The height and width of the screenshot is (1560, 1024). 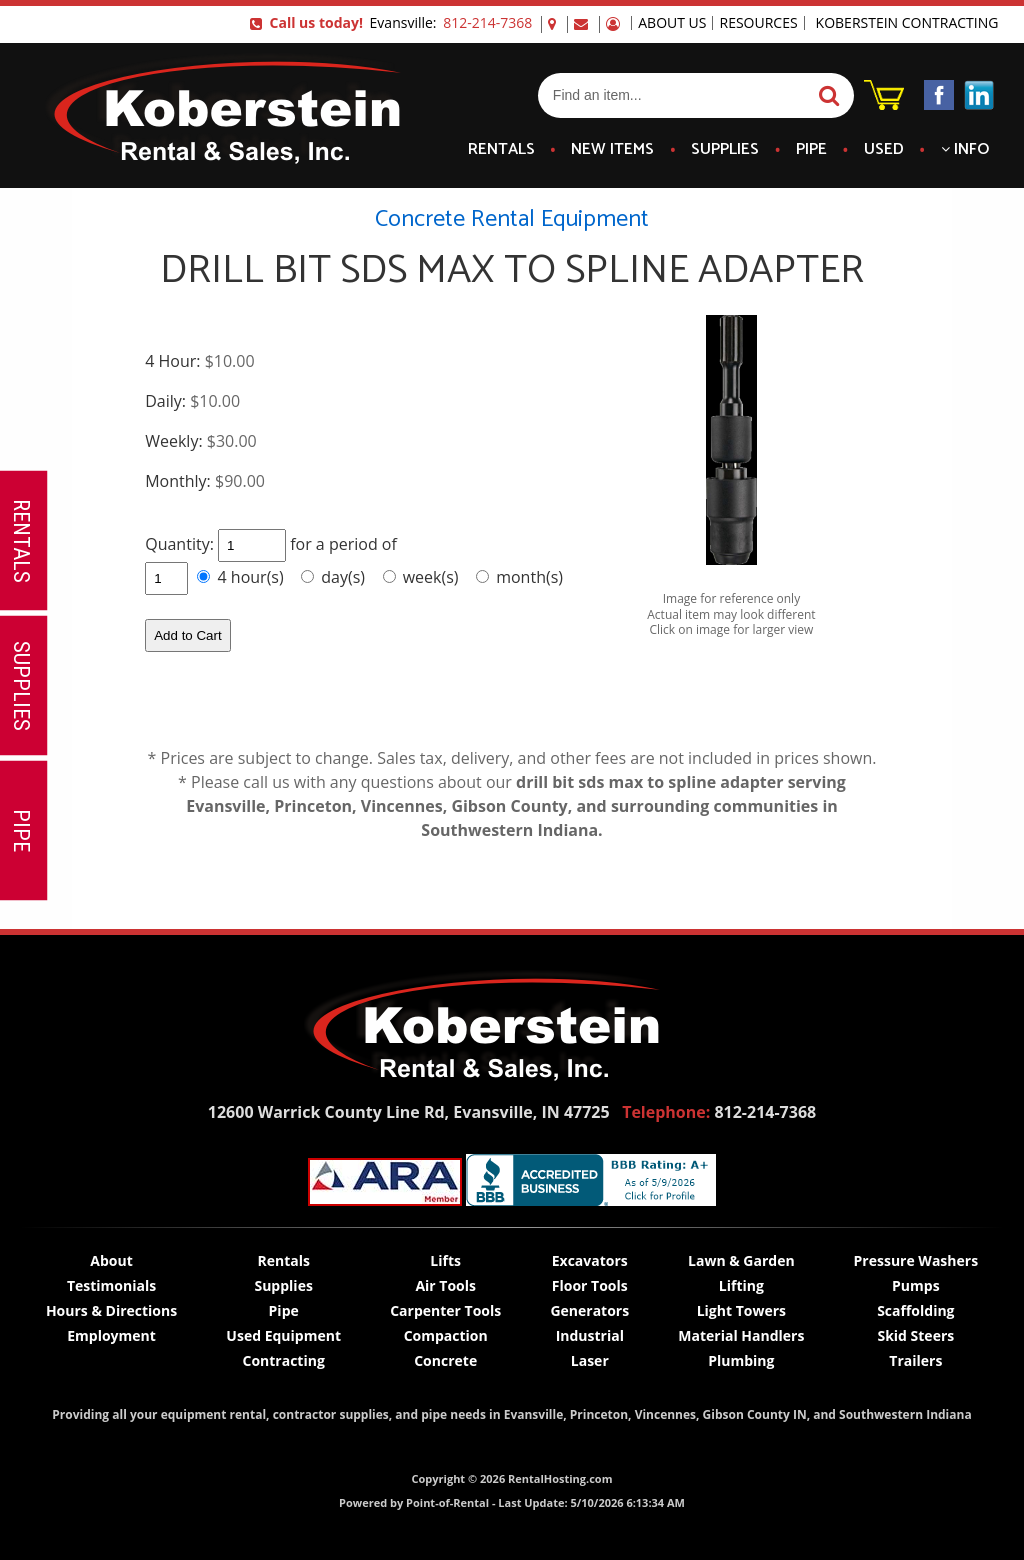 What do you see at coordinates (446, 1335) in the screenshot?
I see `Compaction` at bounding box center [446, 1335].